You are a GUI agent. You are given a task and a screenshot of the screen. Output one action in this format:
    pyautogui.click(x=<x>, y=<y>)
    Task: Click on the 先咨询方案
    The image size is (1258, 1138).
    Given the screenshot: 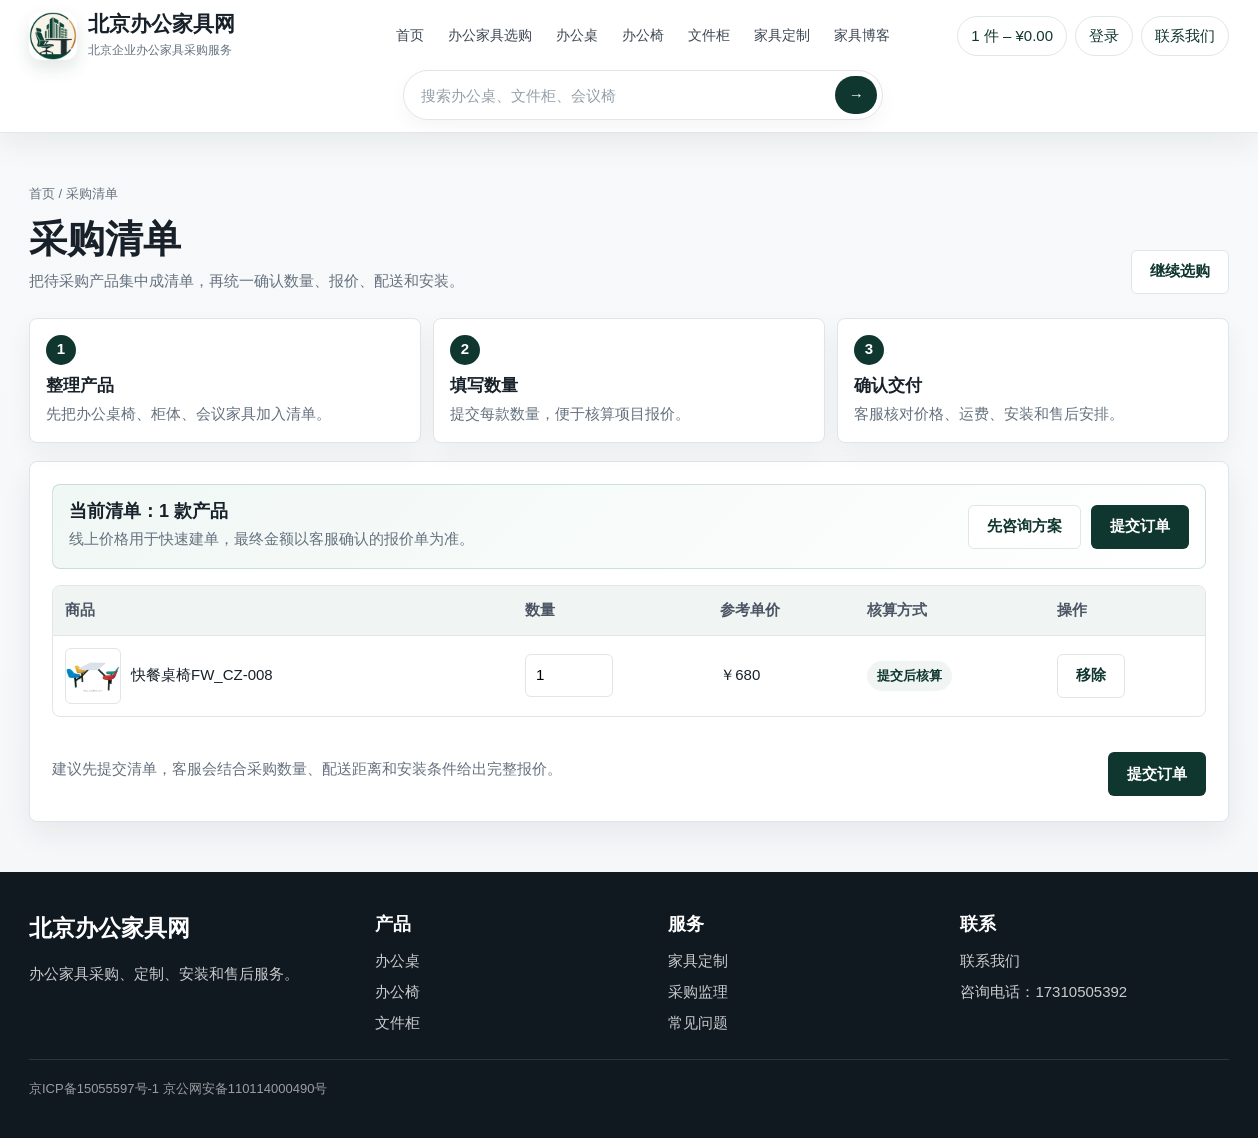 What is the action you would take?
    pyautogui.click(x=1024, y=525)
    